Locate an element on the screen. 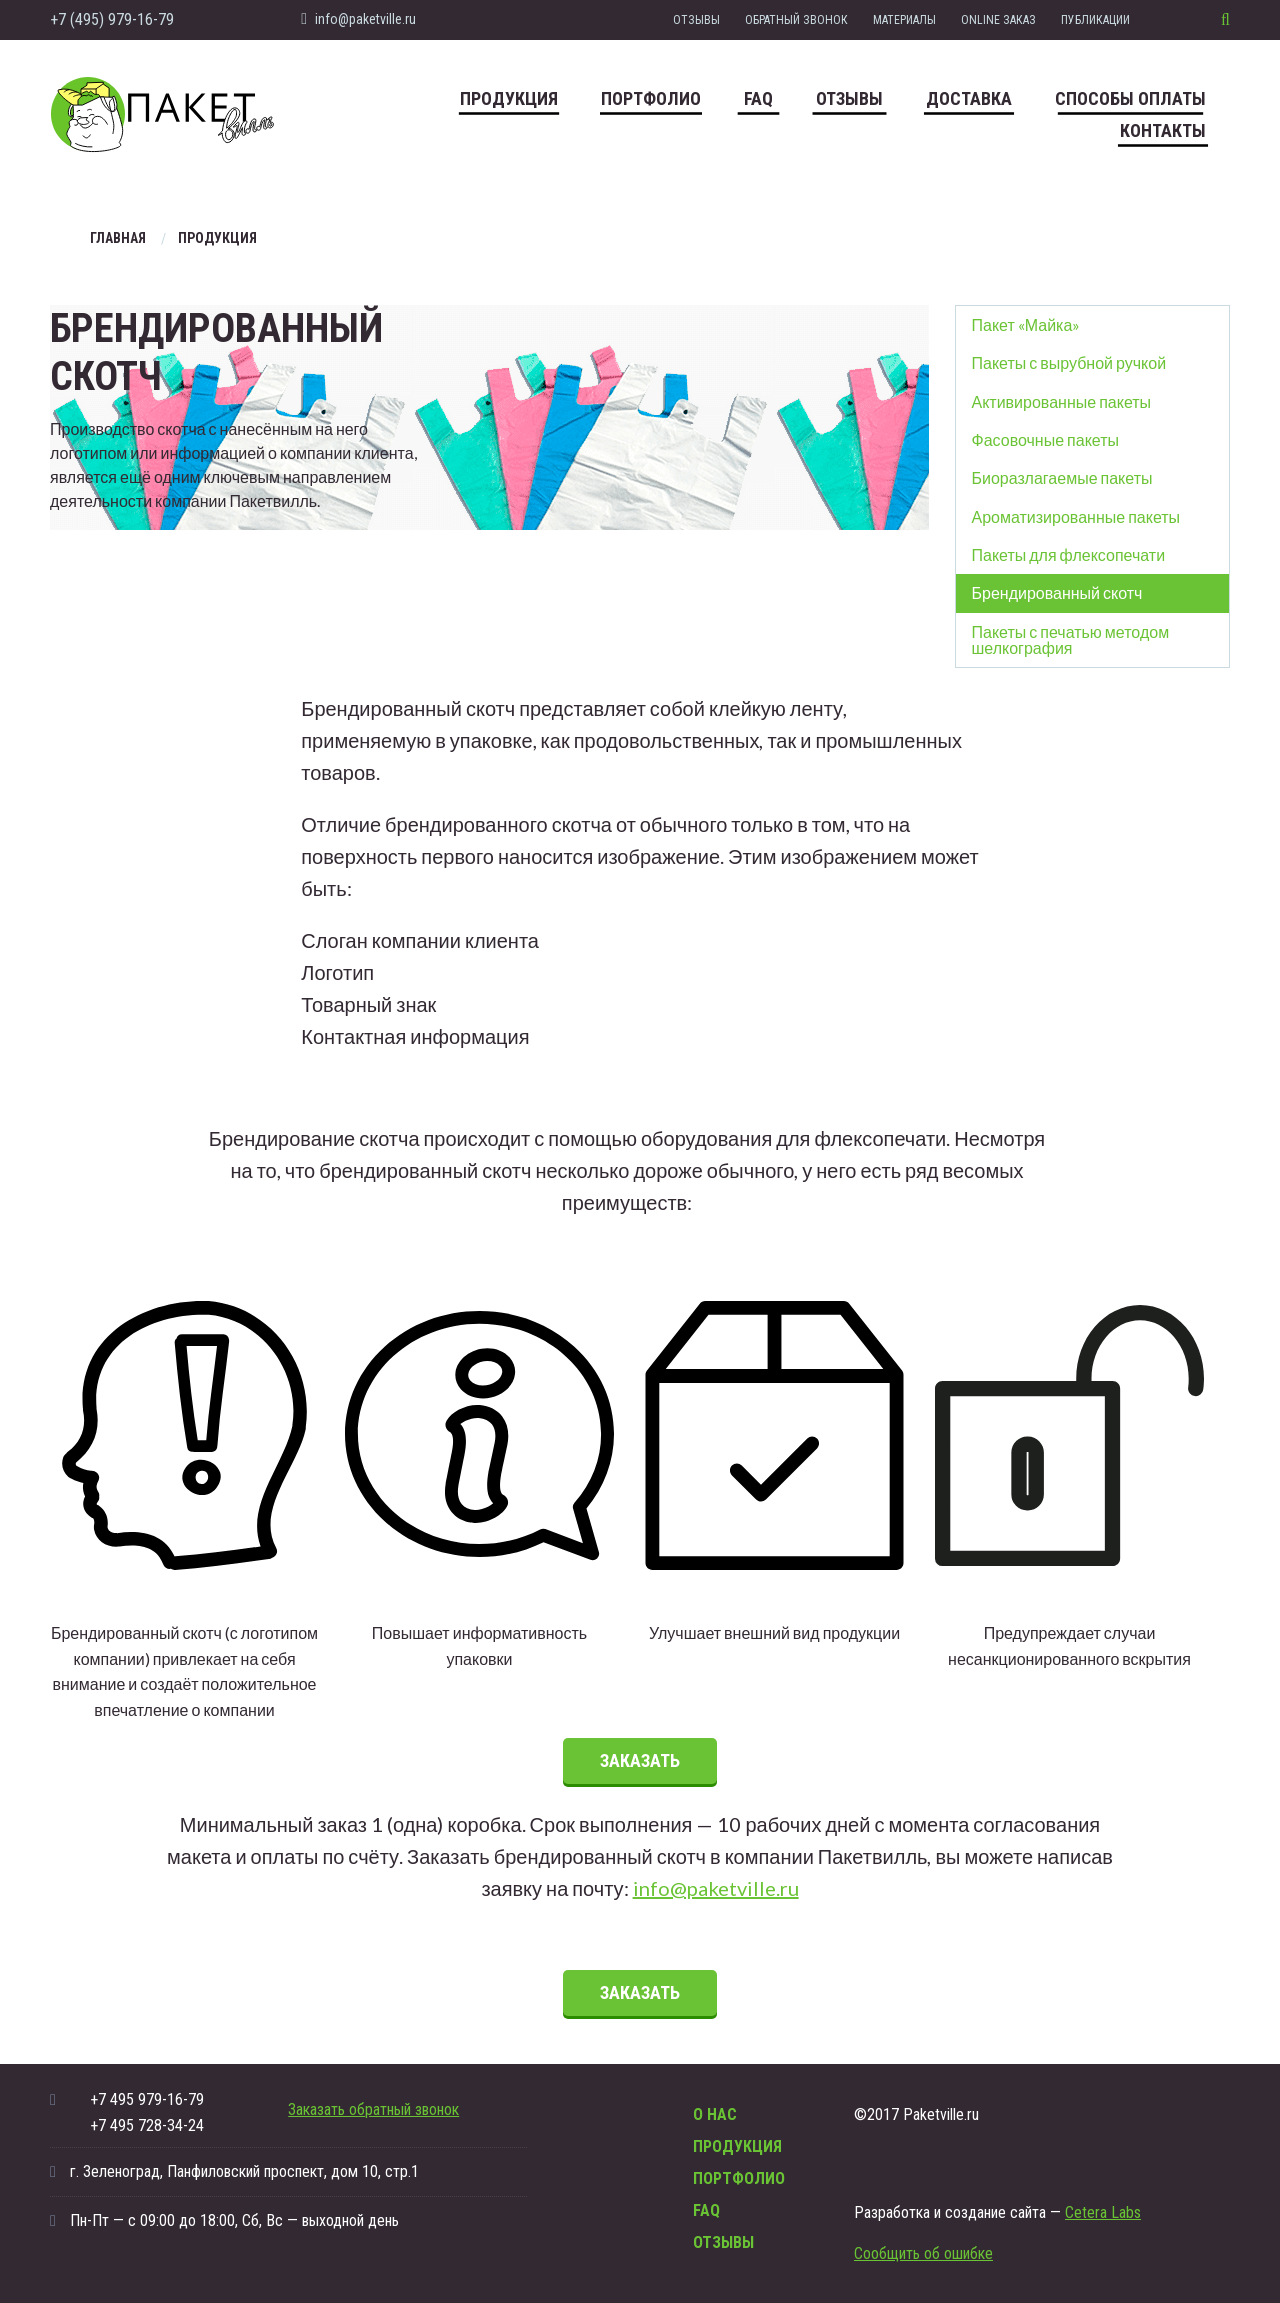  Пакеты с вырубной ручкой is located at coordinates (1069, 362).